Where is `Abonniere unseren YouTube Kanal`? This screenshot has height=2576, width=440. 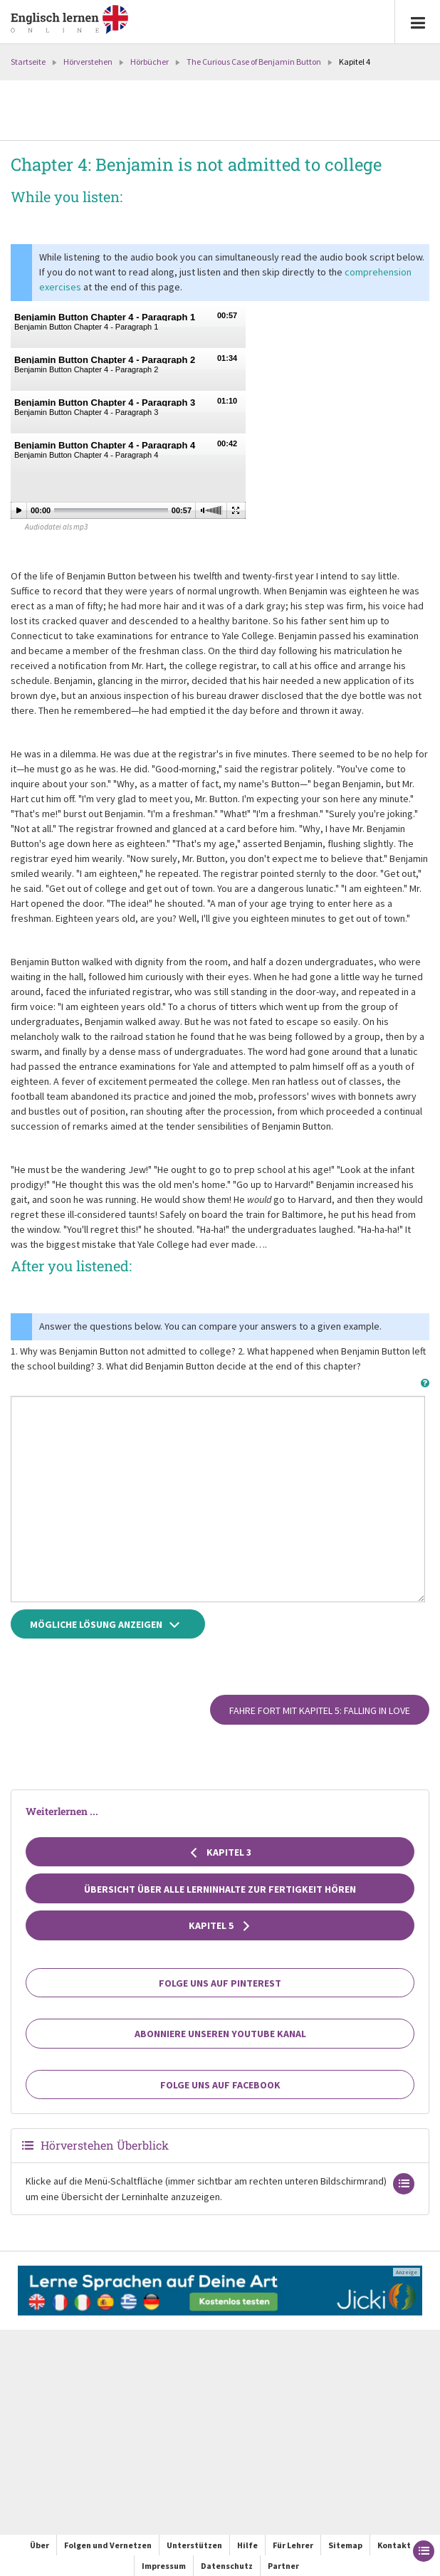
Abonniere unseren YouTube Kanal is located at coordinates (220, 2033).